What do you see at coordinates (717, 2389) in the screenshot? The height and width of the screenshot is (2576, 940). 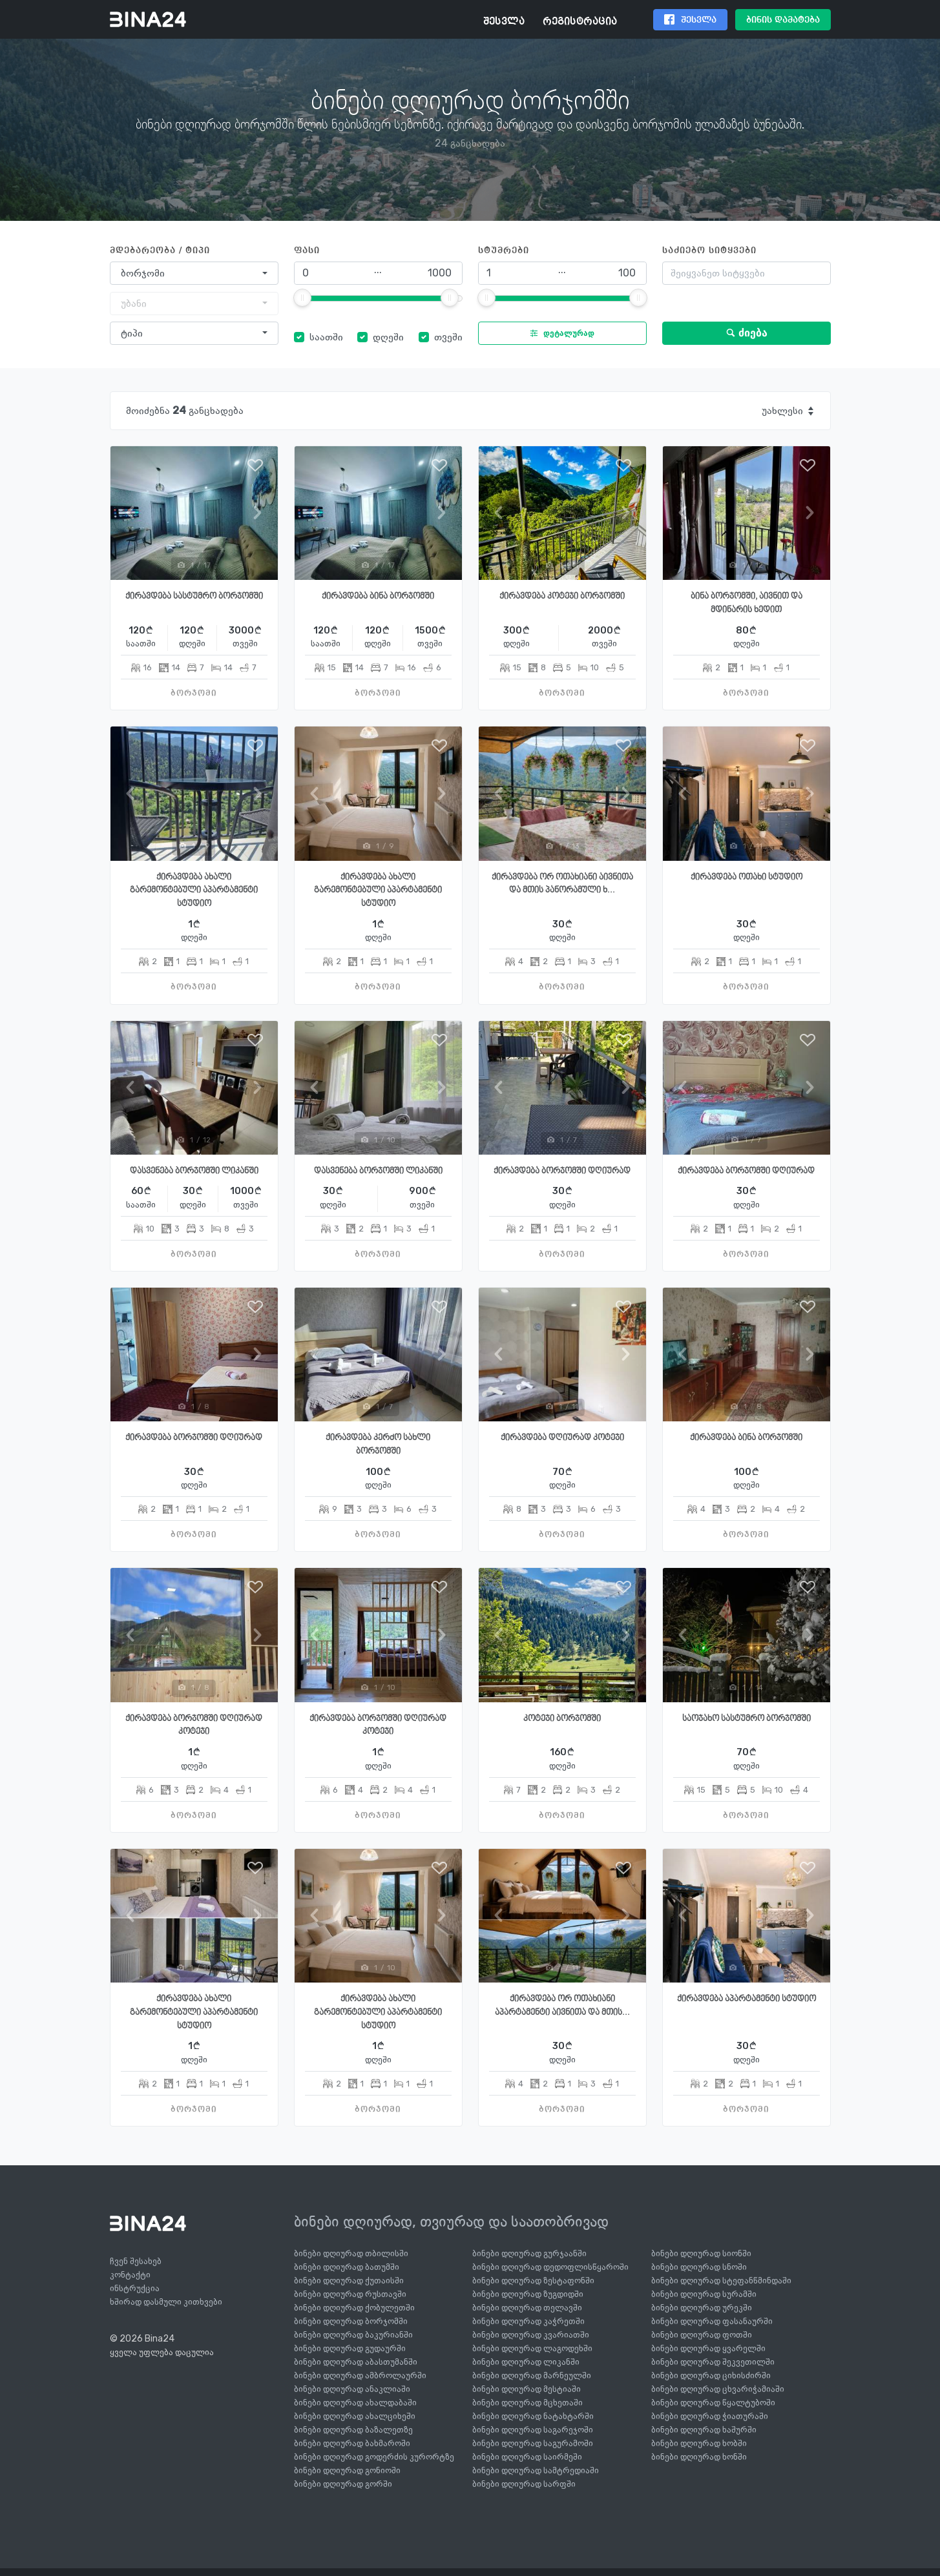 I see `ბინები დღიურად ცხვარიჭამიაში` at bounding box center [717, 2389].